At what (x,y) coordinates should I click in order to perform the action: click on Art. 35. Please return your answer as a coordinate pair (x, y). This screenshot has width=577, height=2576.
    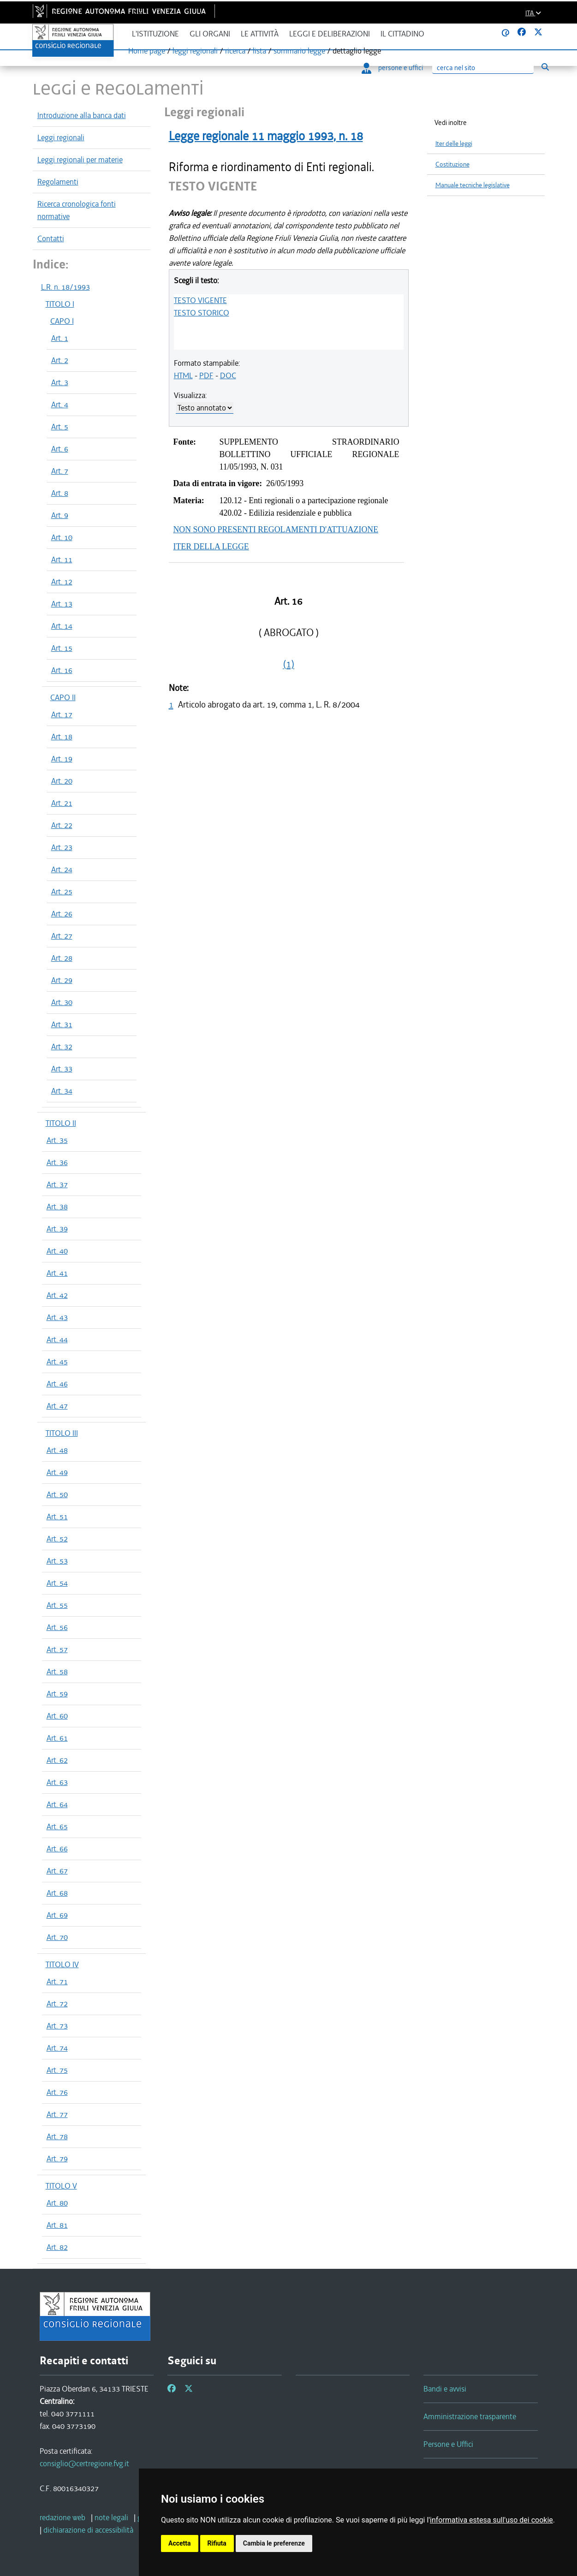
    Looking at the image, I should click on (57, 1140).